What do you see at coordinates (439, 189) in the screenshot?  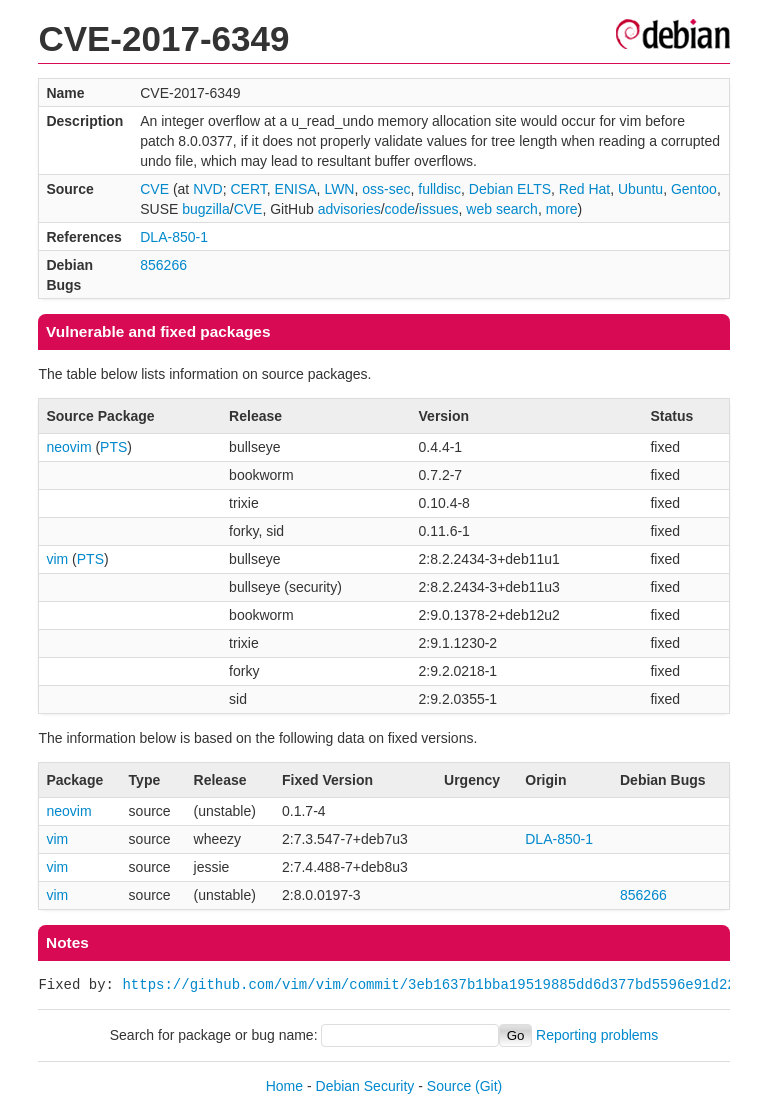 I see `fulldisc` at bounding box center [439, 189].